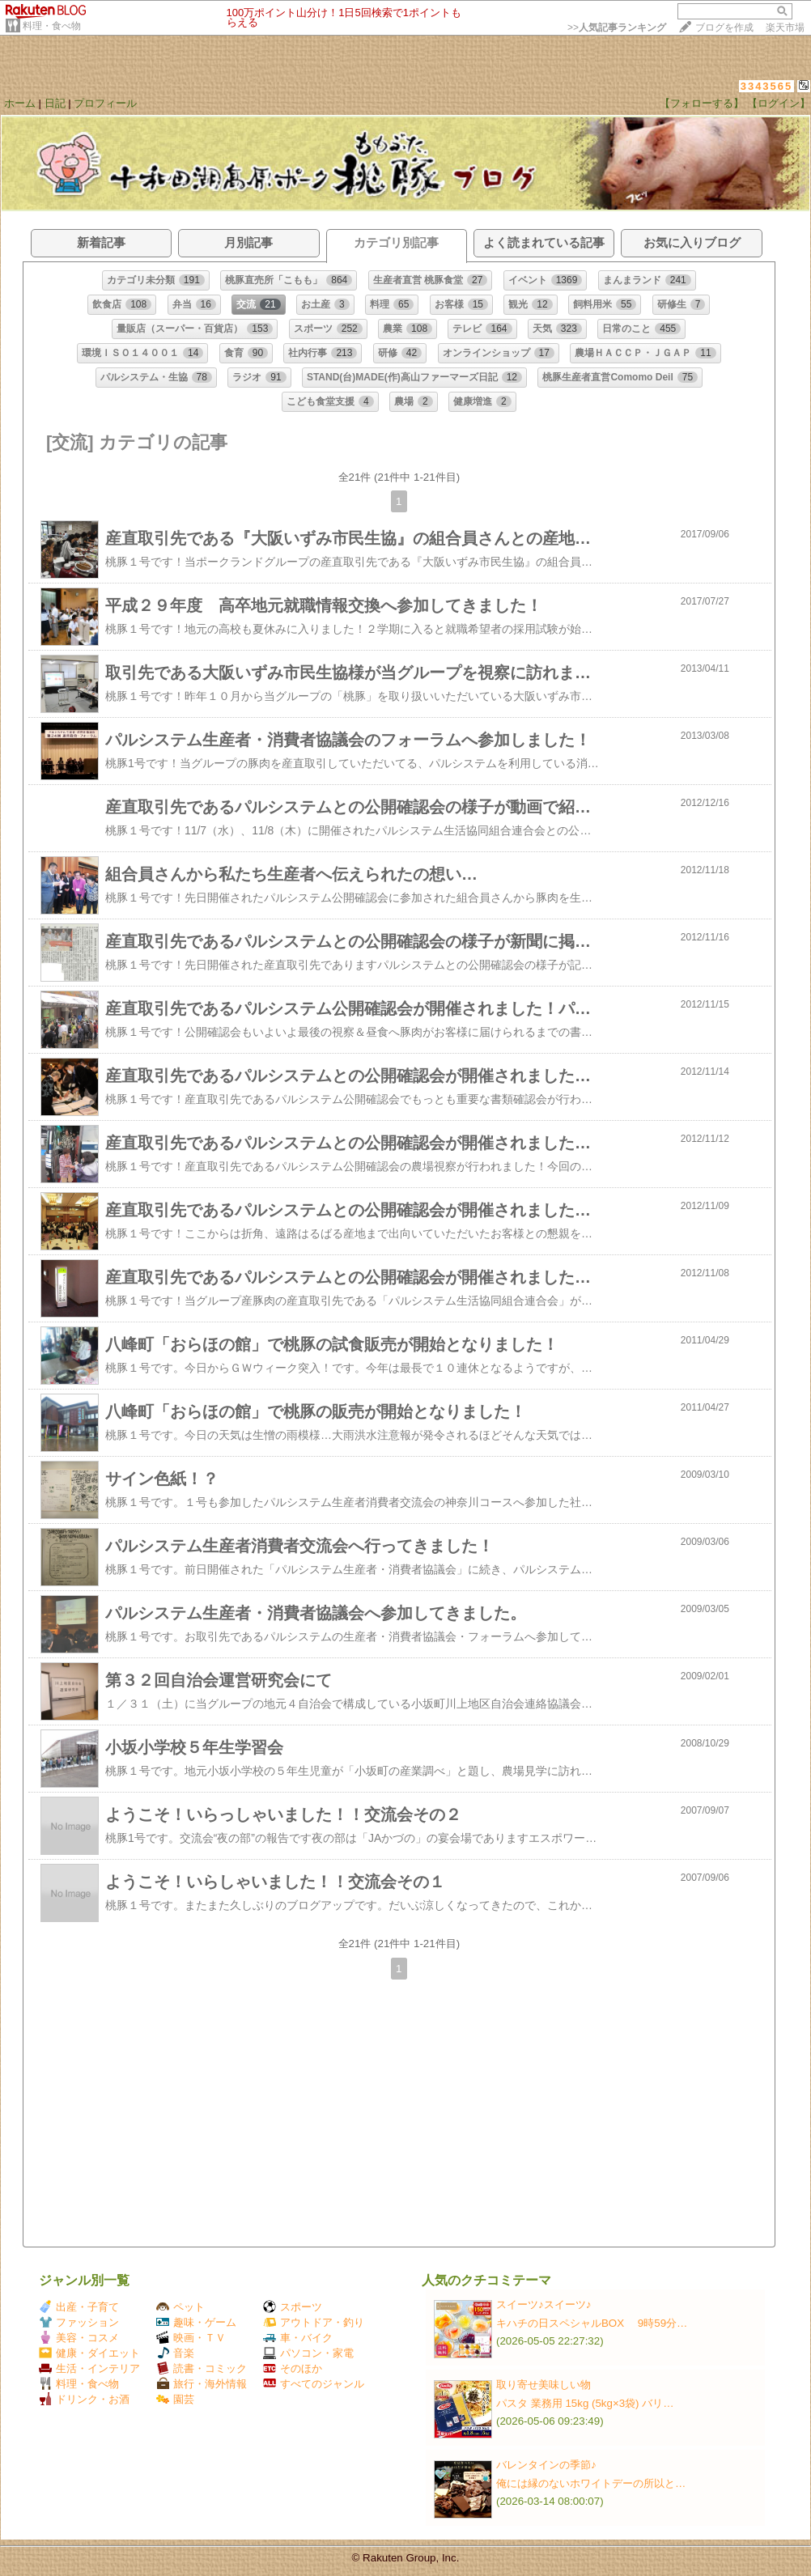 Image resolution: width=811 pixels, height=2576 pixels. Describe the element at coordinates (191, 2338) in the screenshot. I see `映画・ＴＶ` at that location.